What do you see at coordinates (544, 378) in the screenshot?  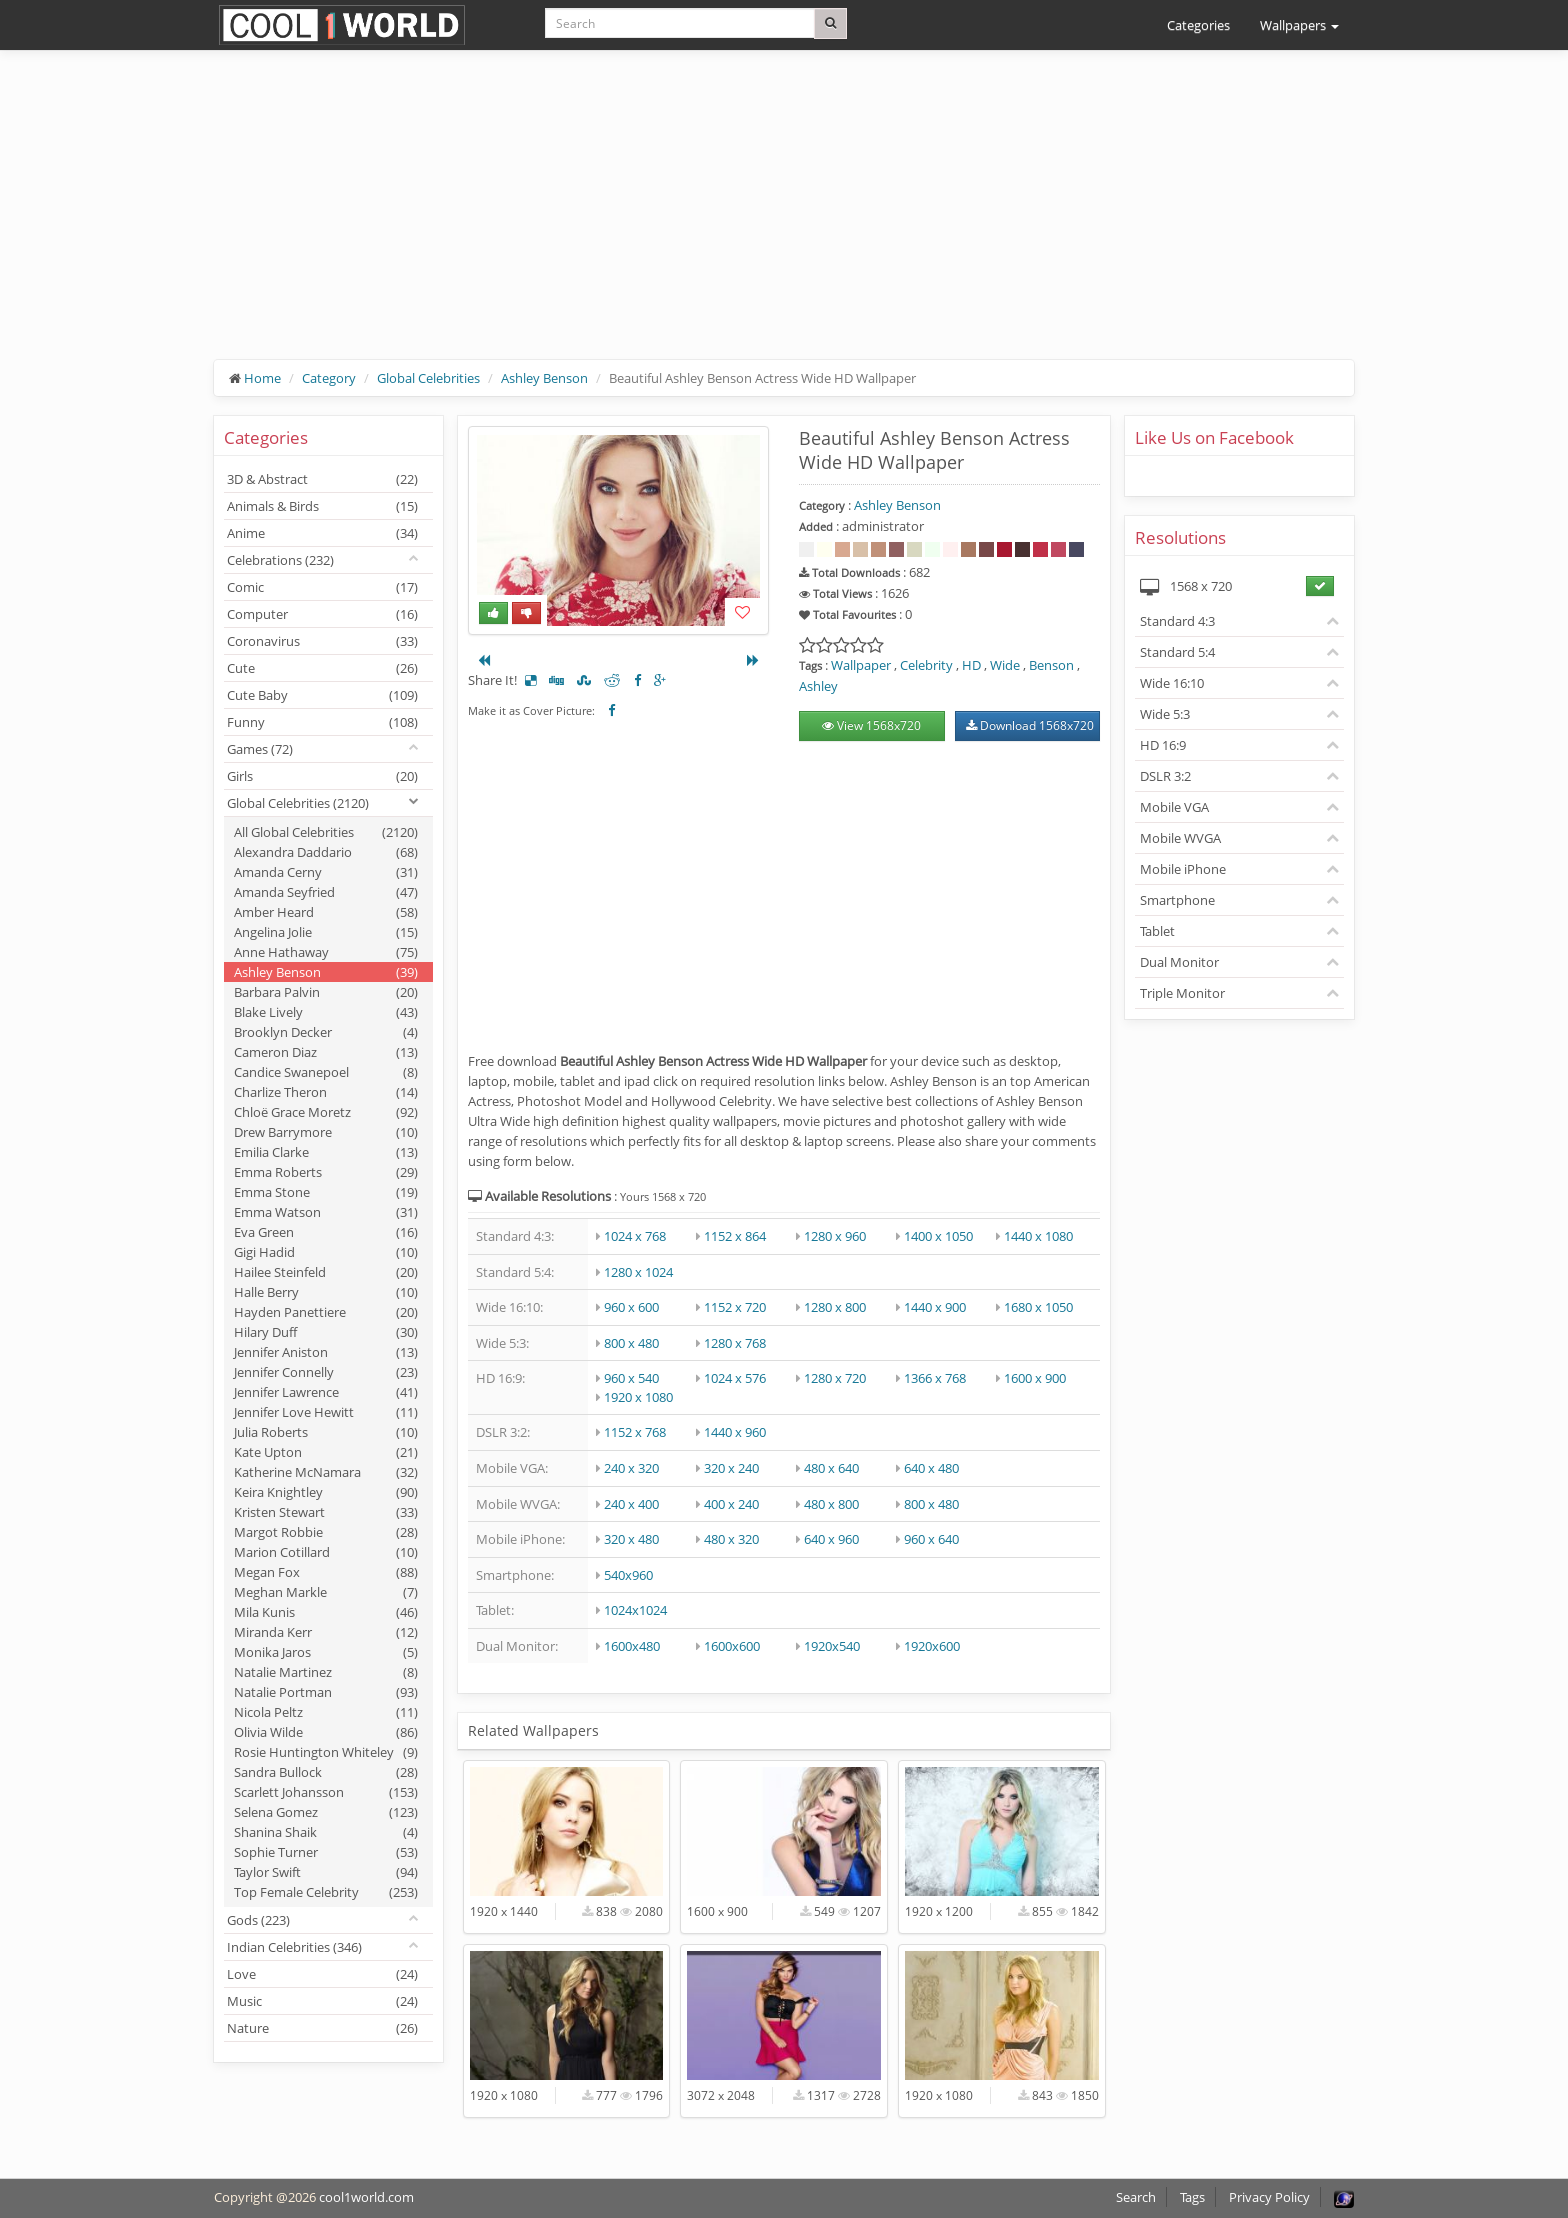 I see `Ashley Benson` at bounding box center [544, 378].